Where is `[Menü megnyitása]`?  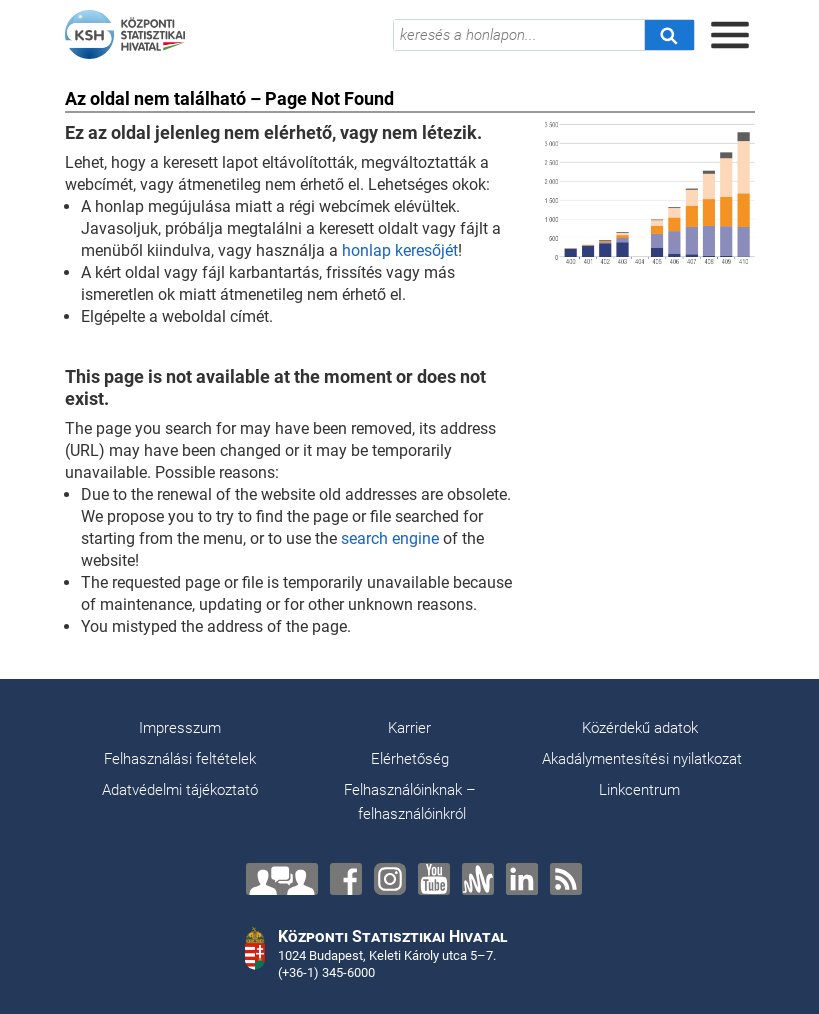
[Menü megnyitása] is located at coordinates (730, 35).